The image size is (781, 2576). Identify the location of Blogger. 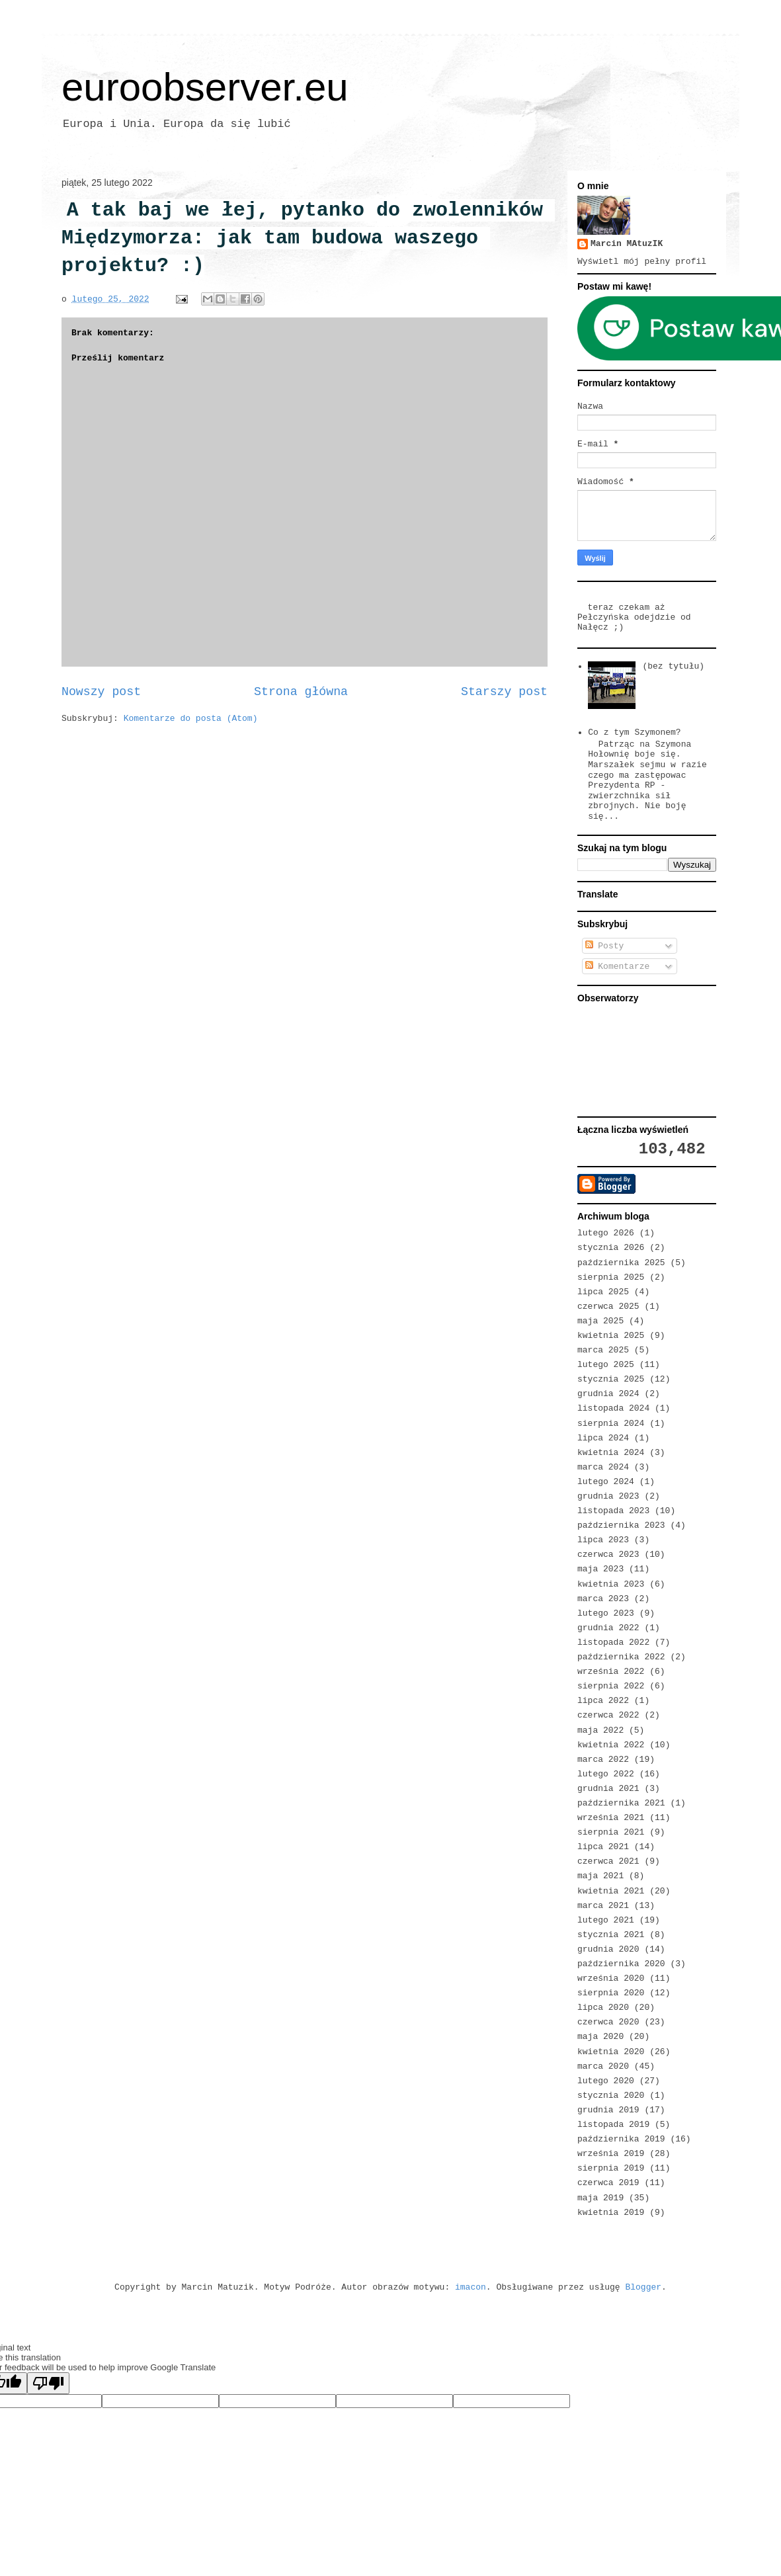
(643, 2287).